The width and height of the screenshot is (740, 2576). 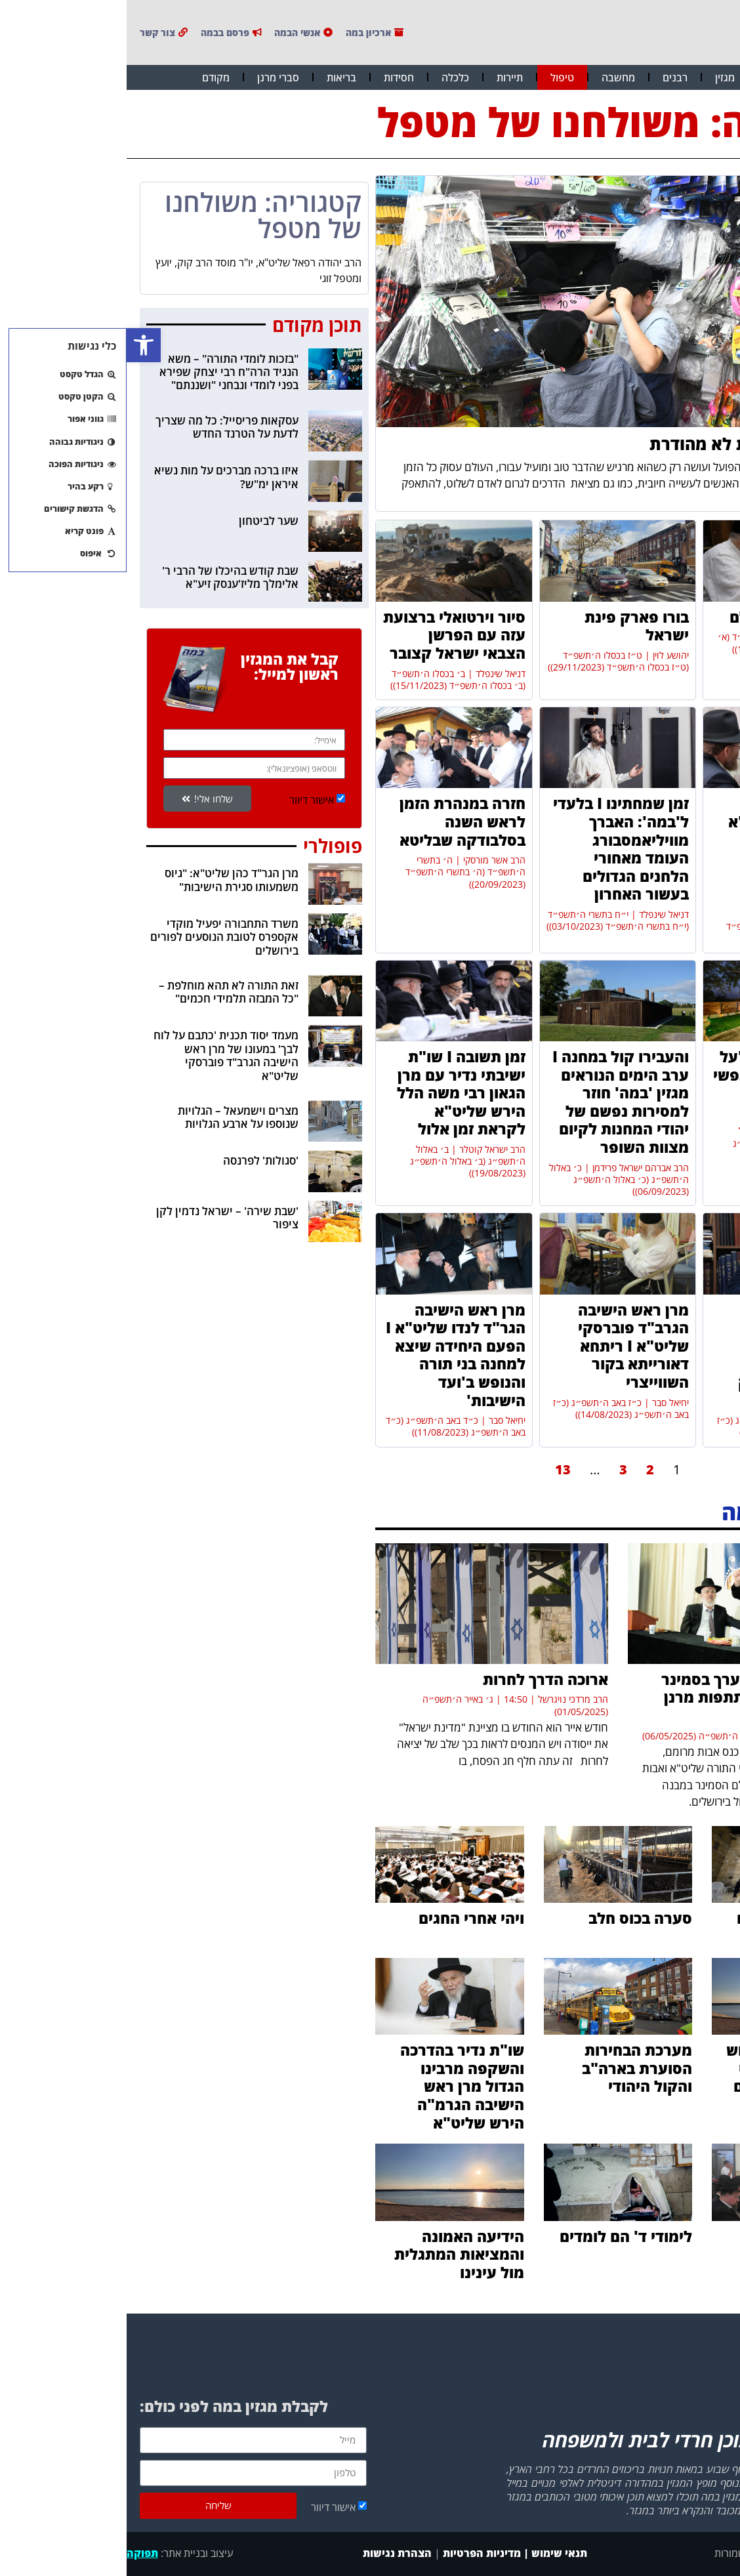 What do you see at coordinates (334, 1092) in the screenshot?
I see `זמן תשובה I שו"ת ישיבתי נדיר עם מרן הגאון רבי משה הלל הירש שליט"א לקראת זמן אלול` at bounding box center [334, 1092].